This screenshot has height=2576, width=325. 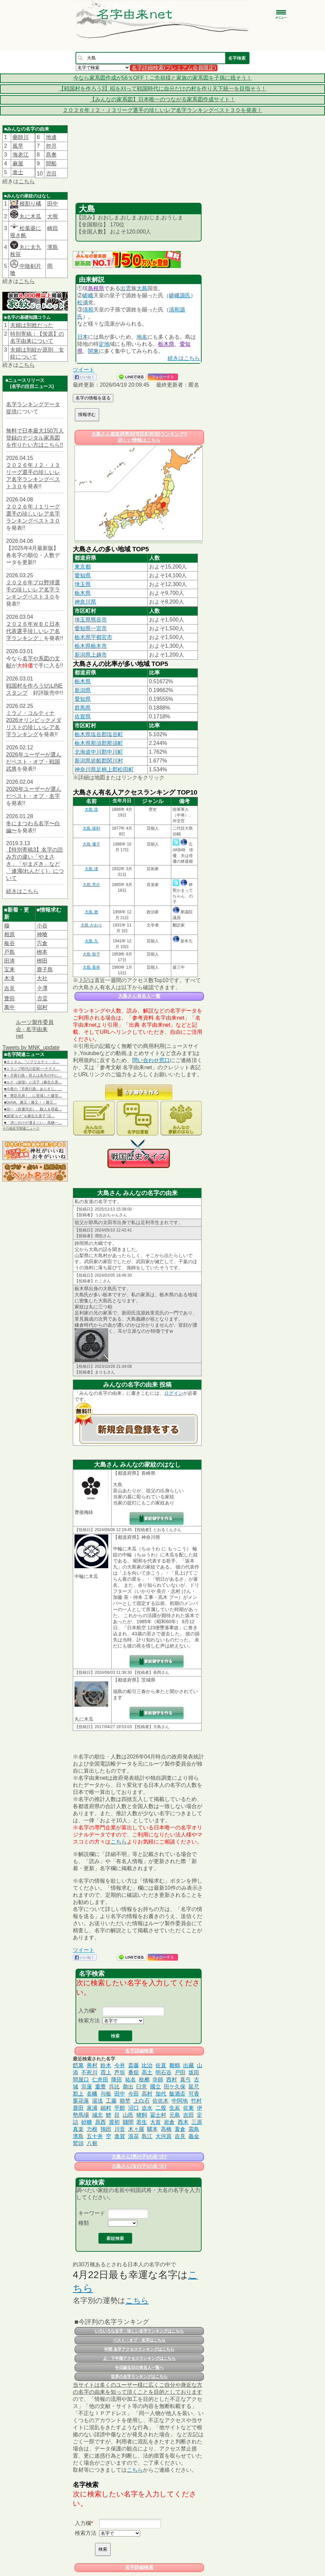 I want to click on 飯酒盃, so click(x=177, y=2094).